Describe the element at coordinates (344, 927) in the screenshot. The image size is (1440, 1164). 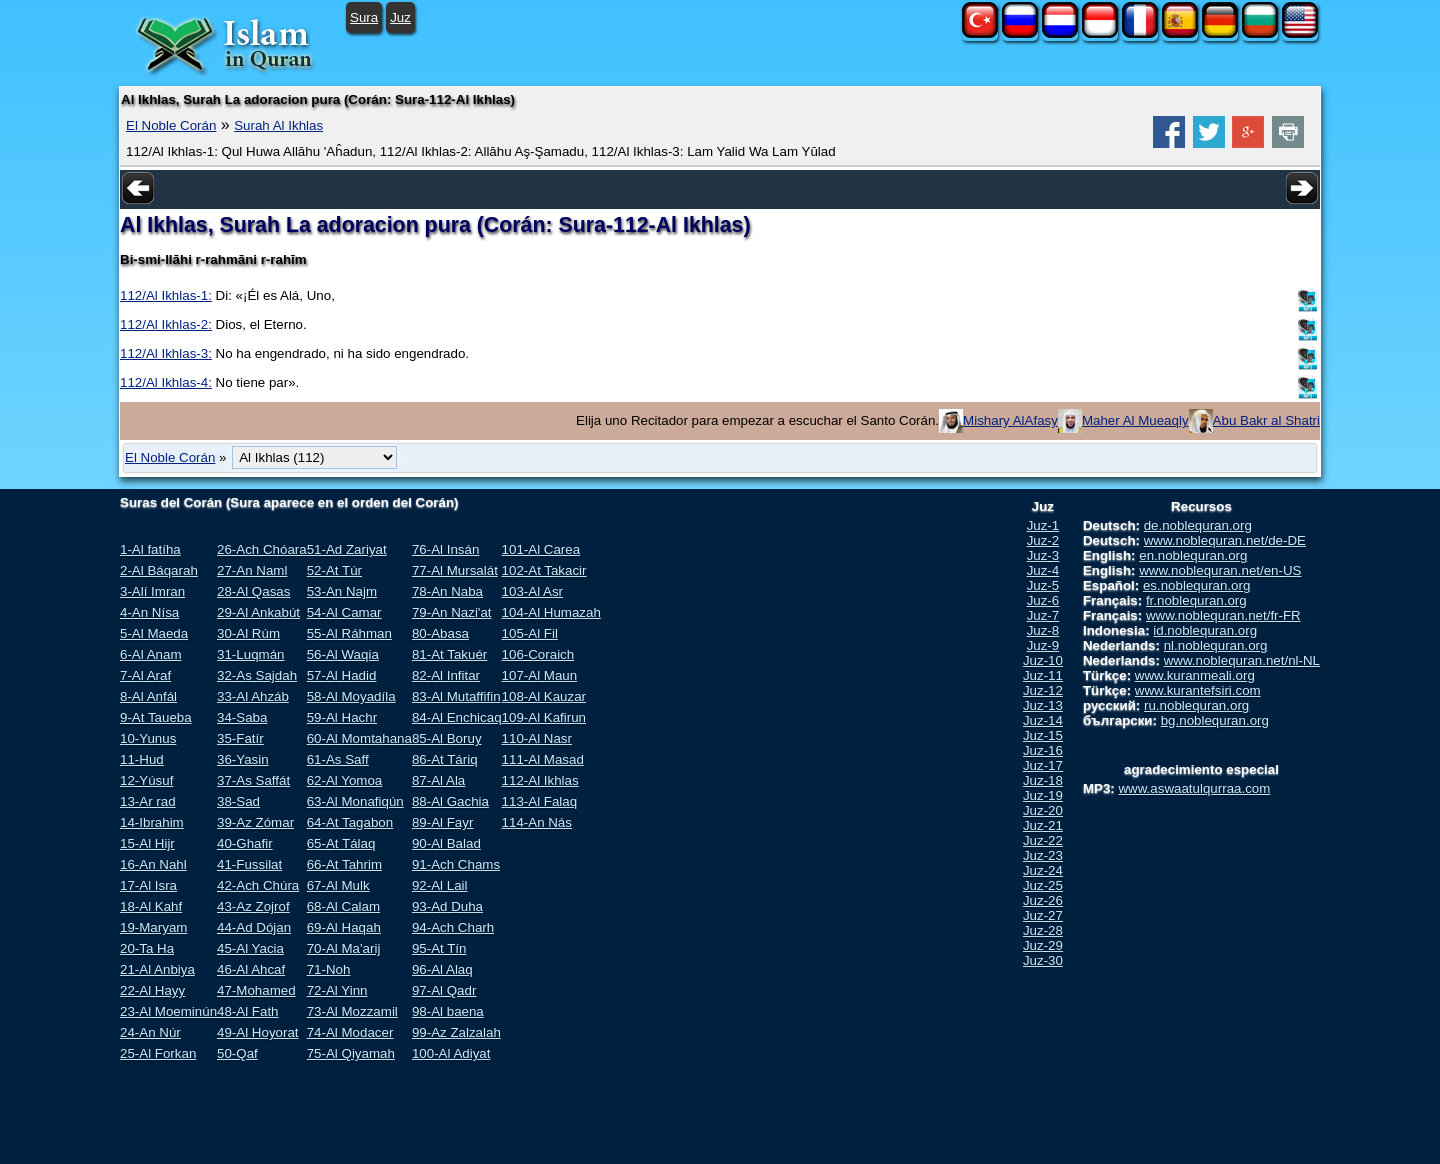
I see `69-Al Haqah` at that location.